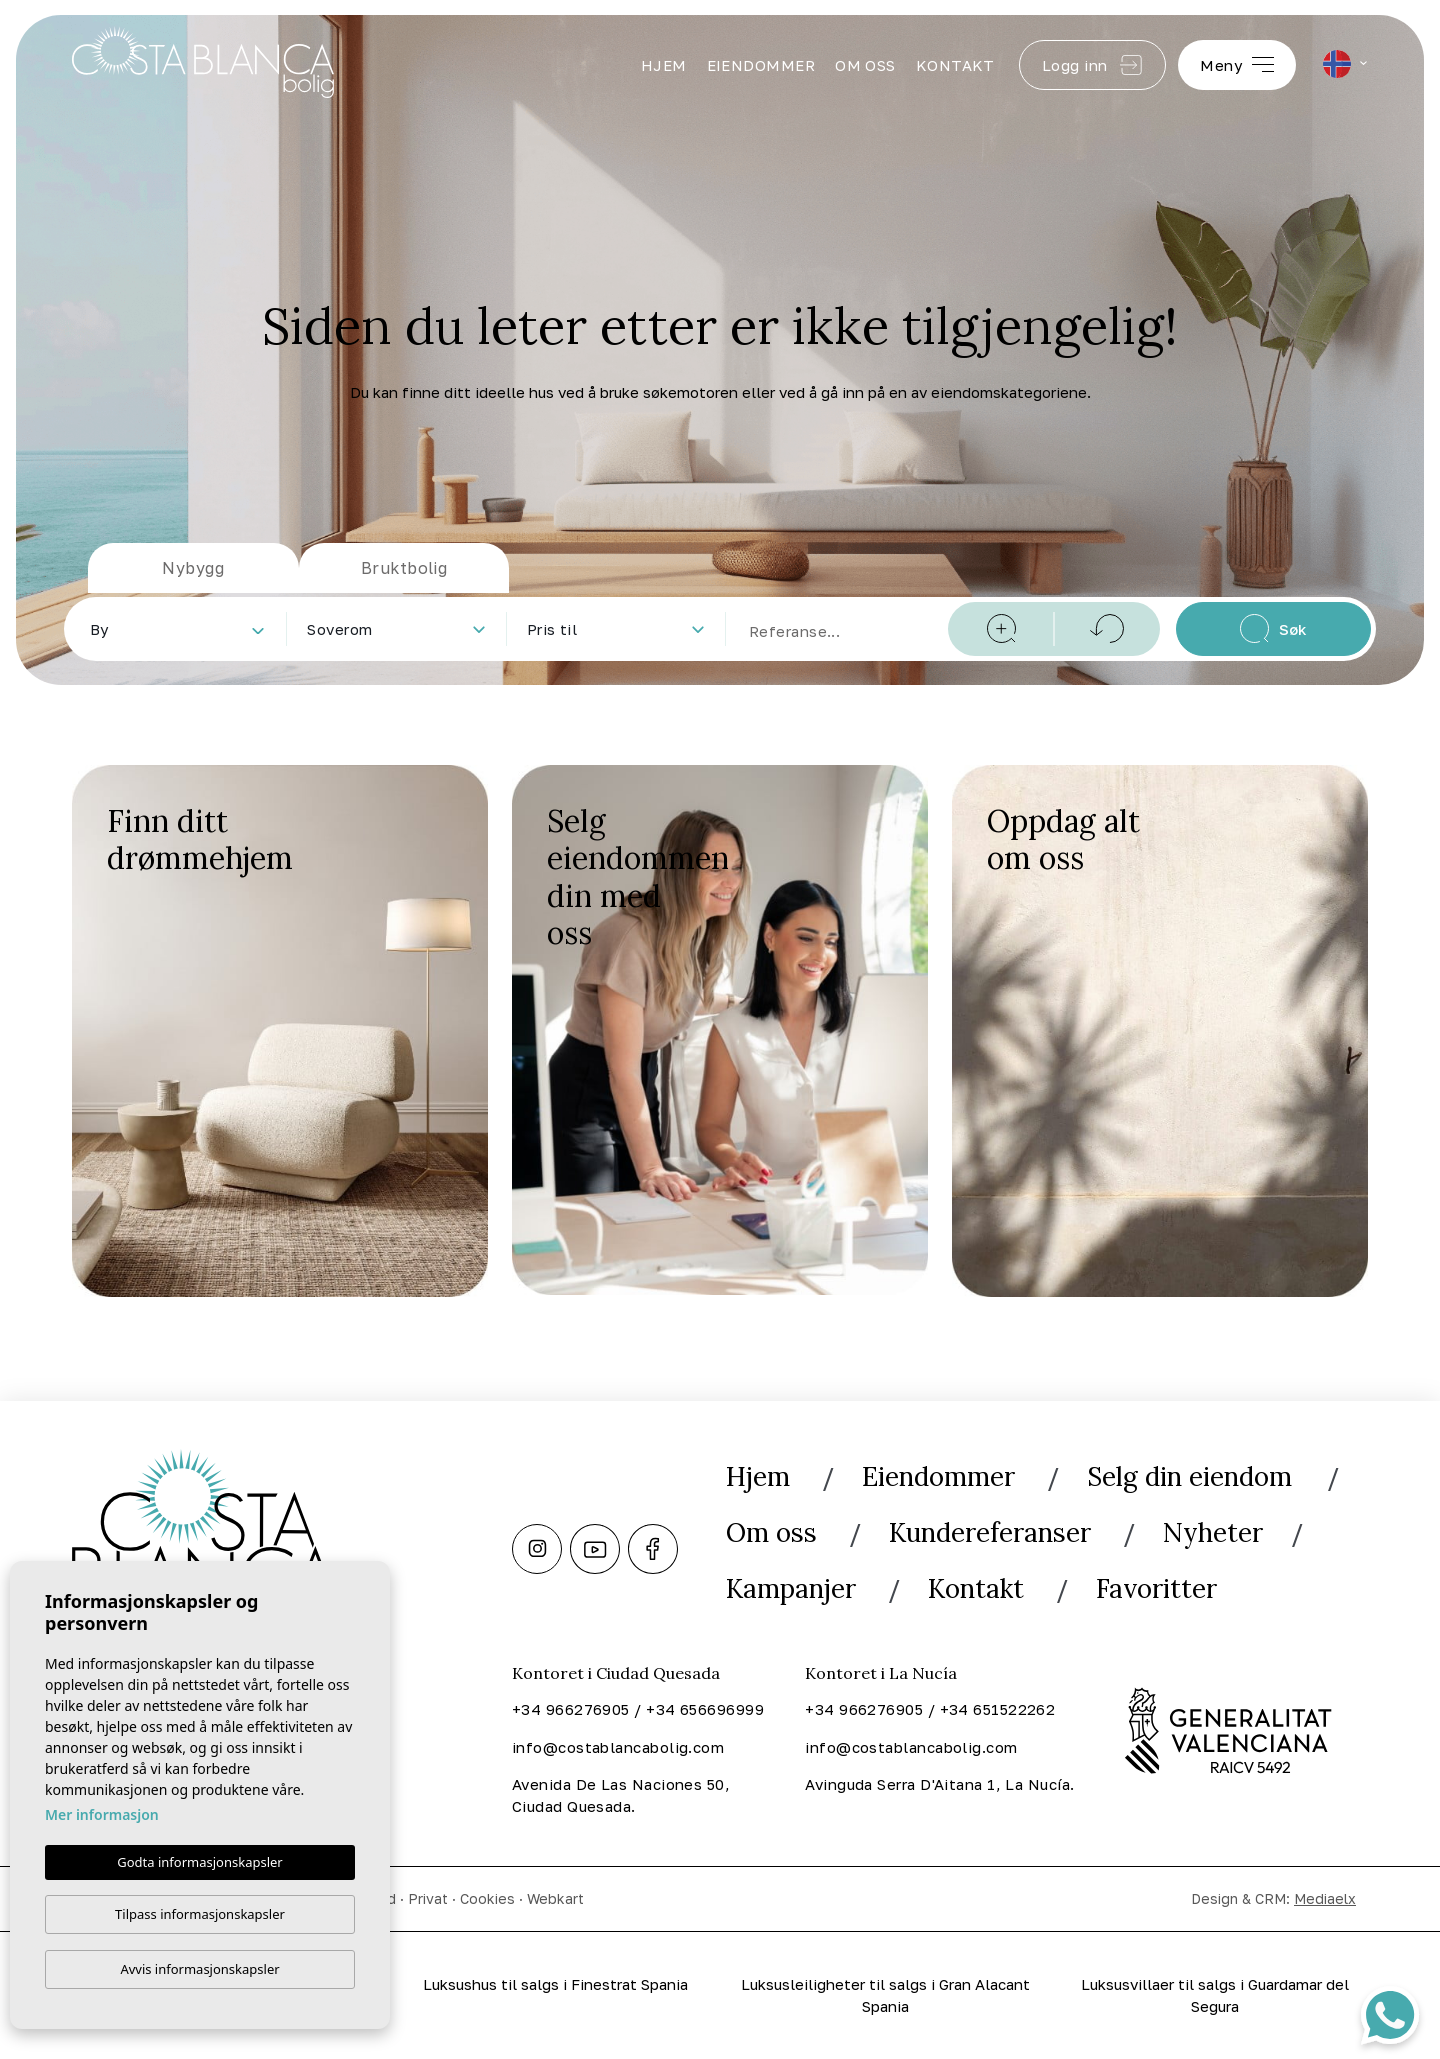  Describe the element at coordinates (1273, 628) in the screenshot. I see `Søk` at that location.